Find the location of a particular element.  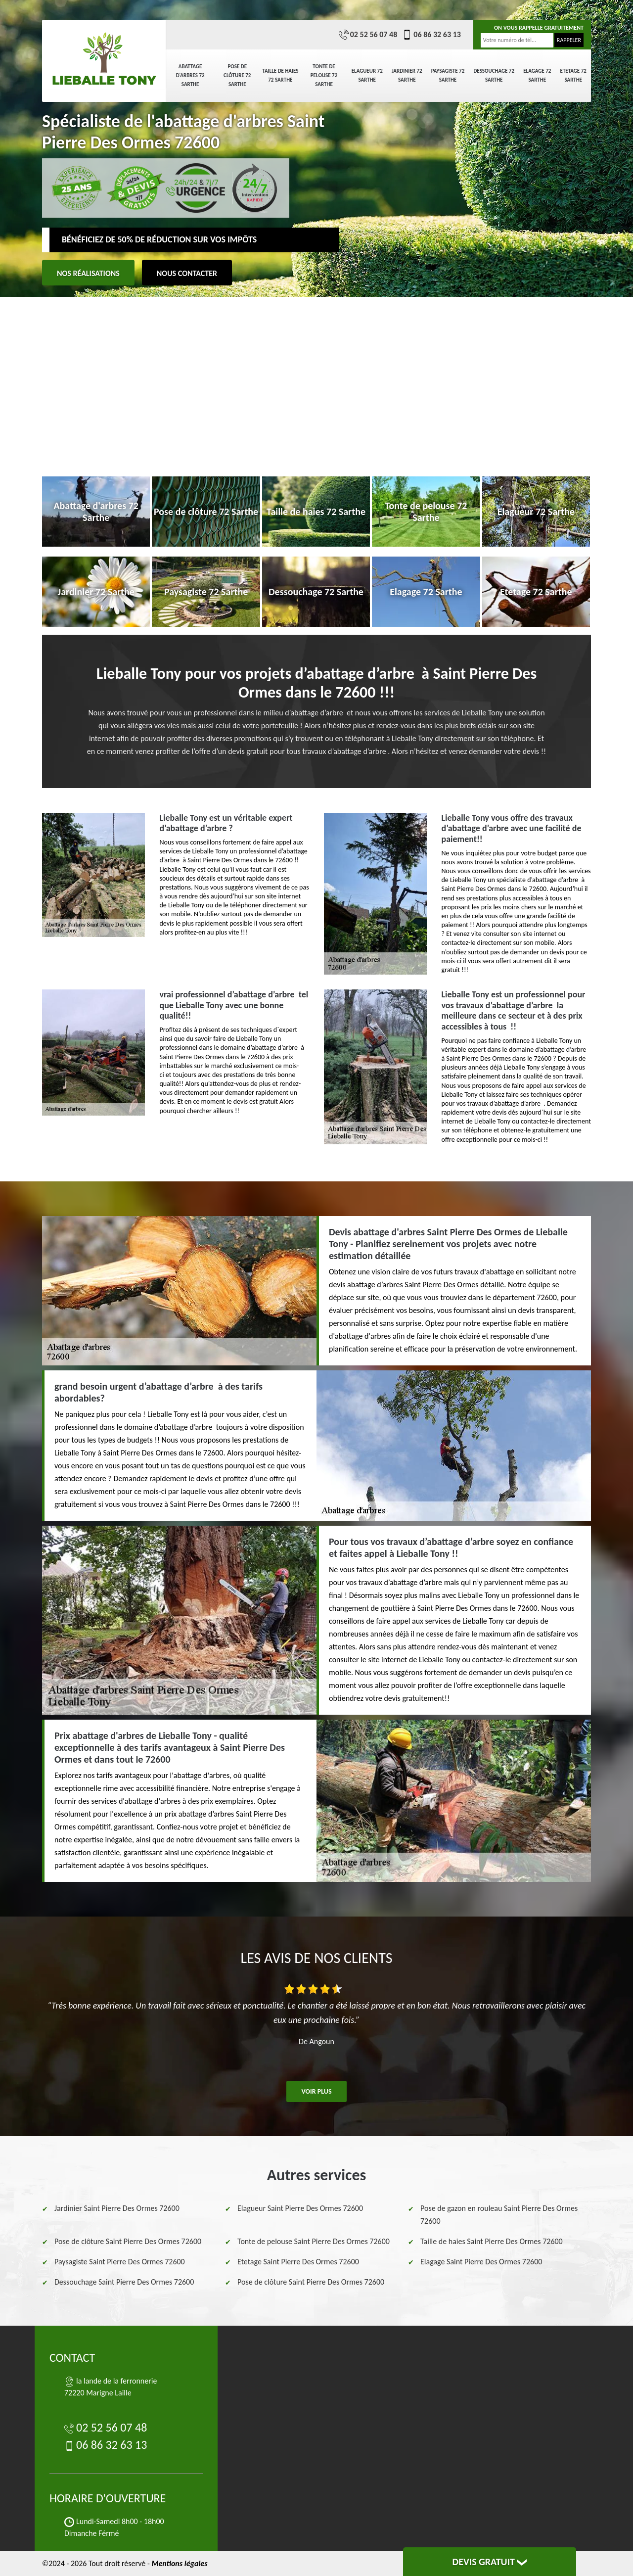

Elagueur 72 Sarthe is located at coordinates (367, 75).